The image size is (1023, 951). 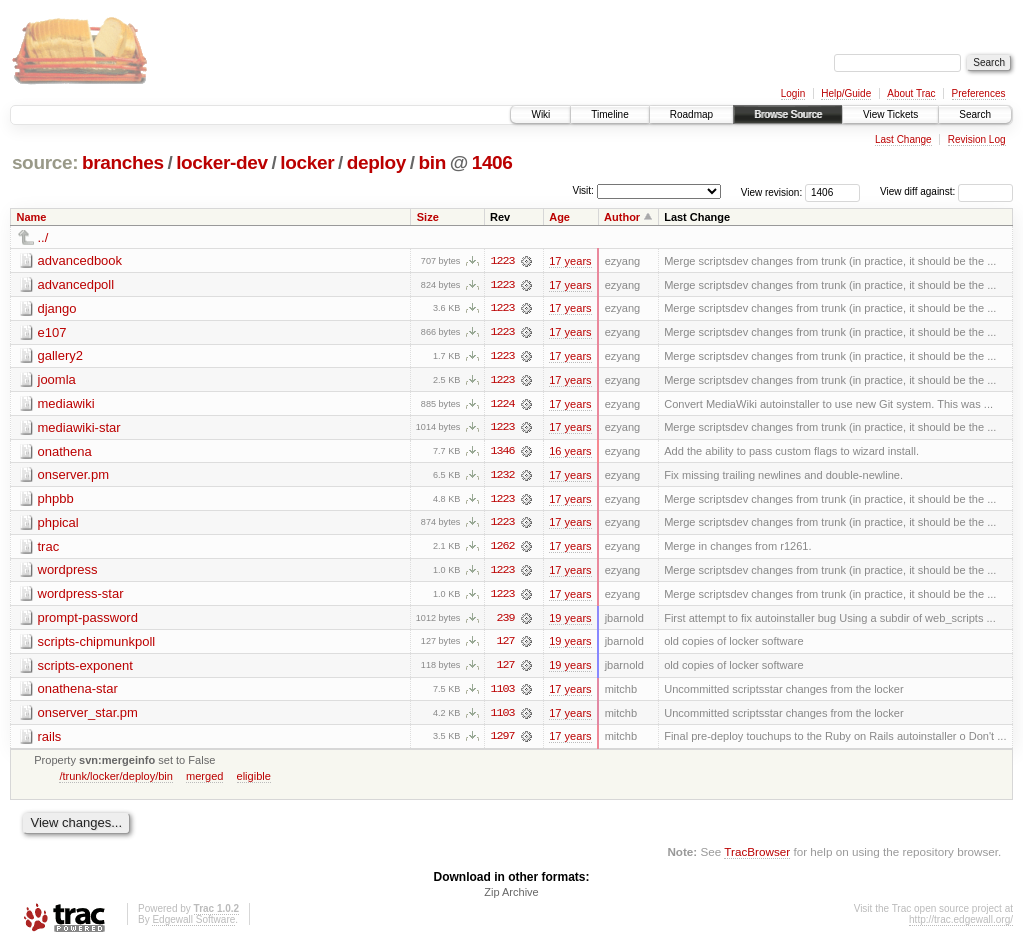 What do you see at coordinates (116, 780) in the screenshot?
I see `/trunk/locker/deploy/bin` at bounding box center [116, 780].